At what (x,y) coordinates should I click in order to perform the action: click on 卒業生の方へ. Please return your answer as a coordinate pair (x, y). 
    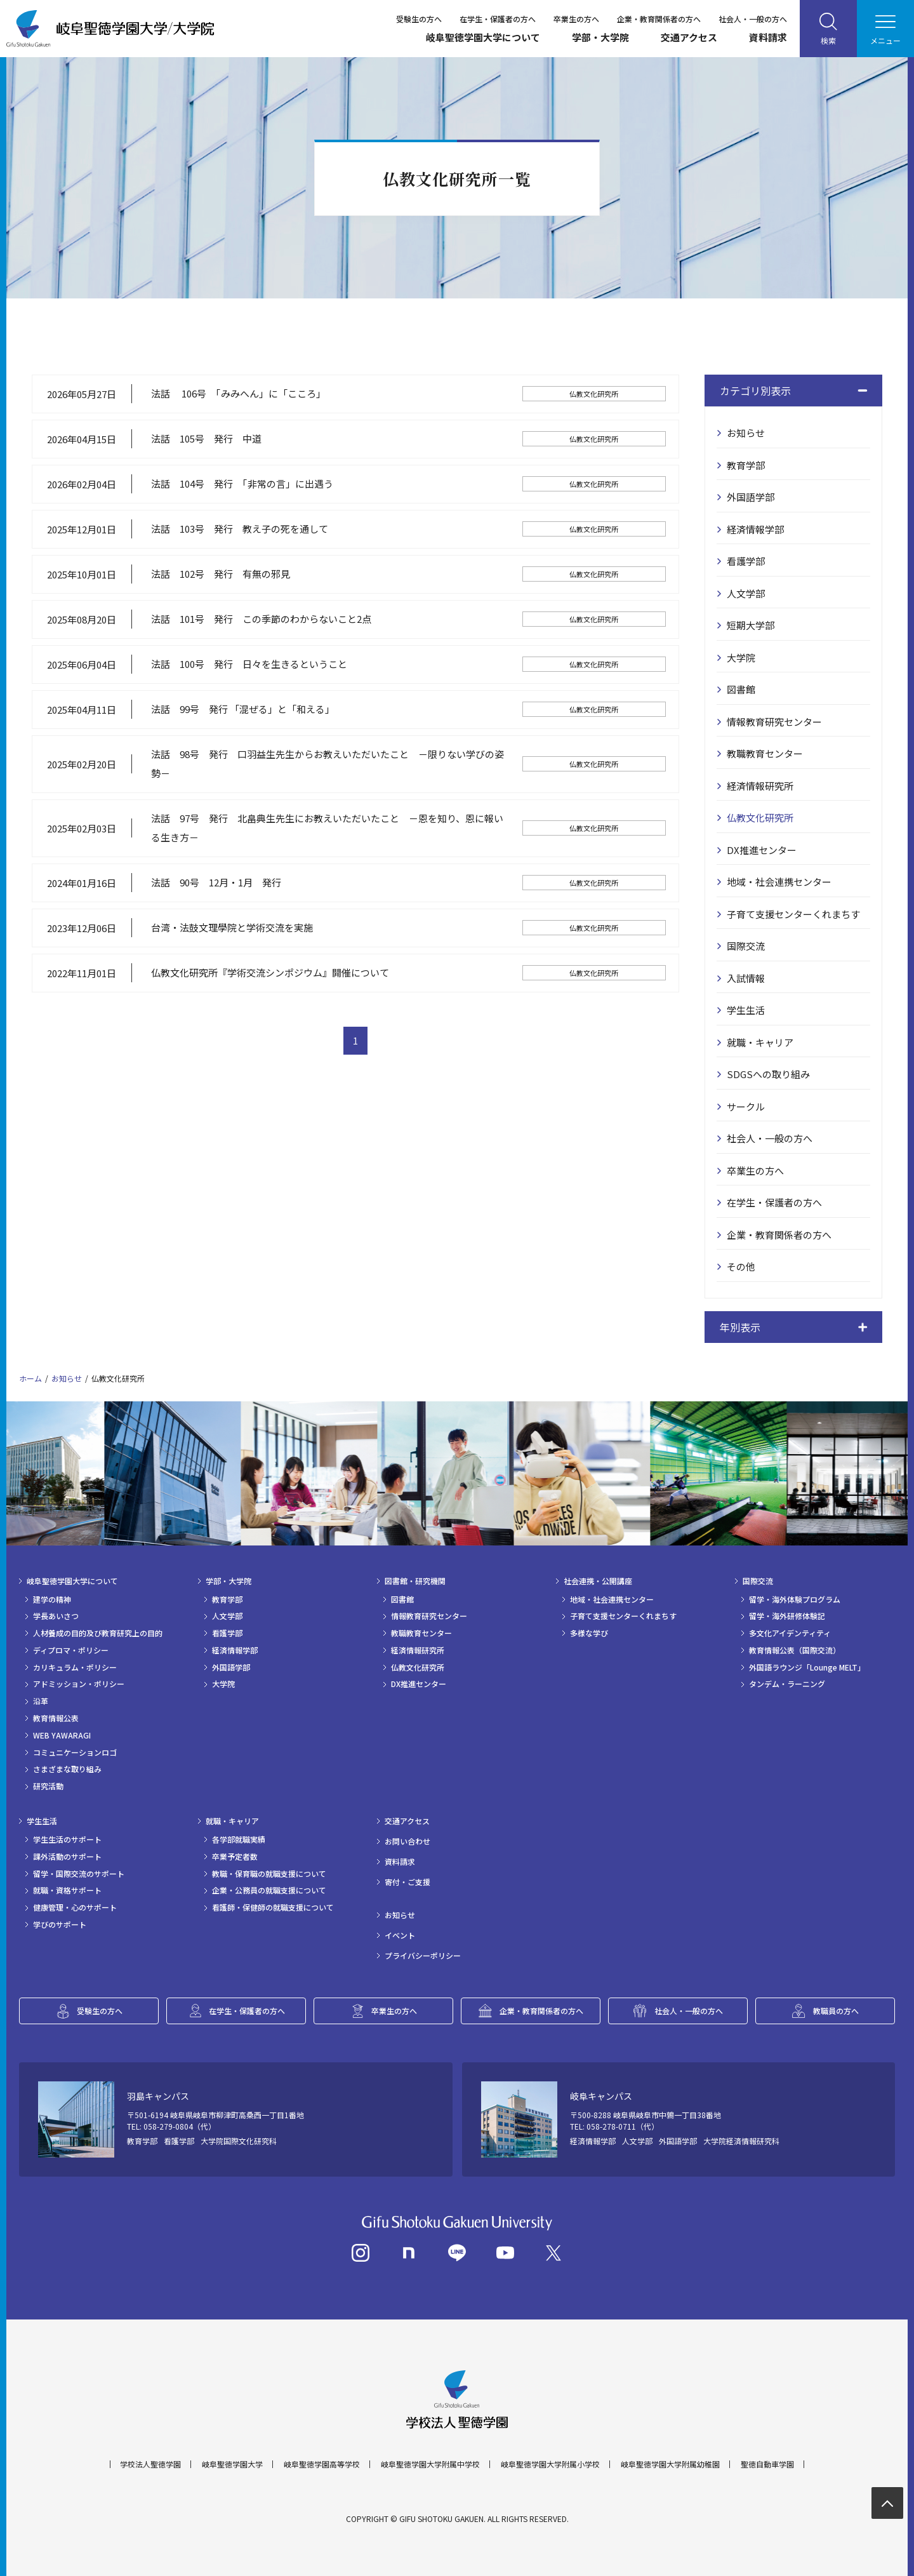
    Looking at the image, I should click on (576, 18).